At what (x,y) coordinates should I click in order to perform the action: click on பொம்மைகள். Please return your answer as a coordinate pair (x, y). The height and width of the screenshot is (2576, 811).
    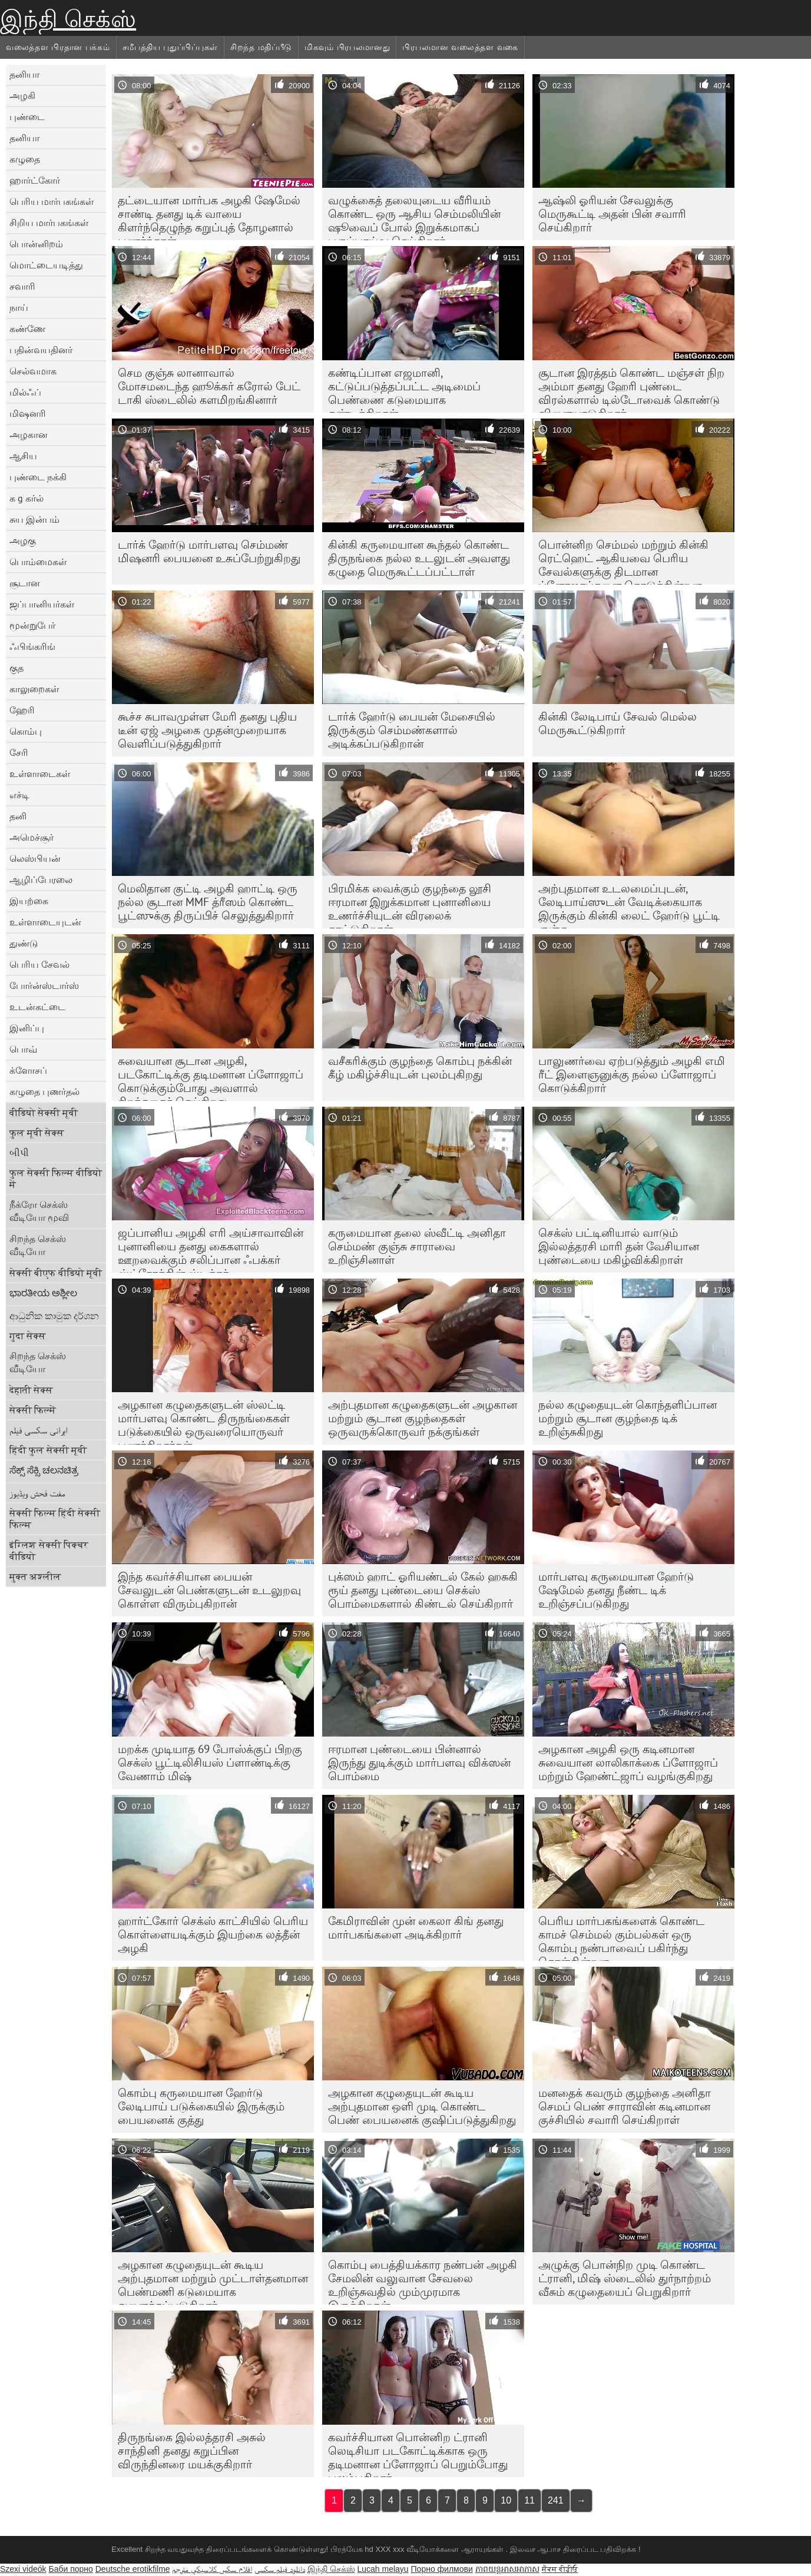
    Looking at the image, I should click on (38, 561).